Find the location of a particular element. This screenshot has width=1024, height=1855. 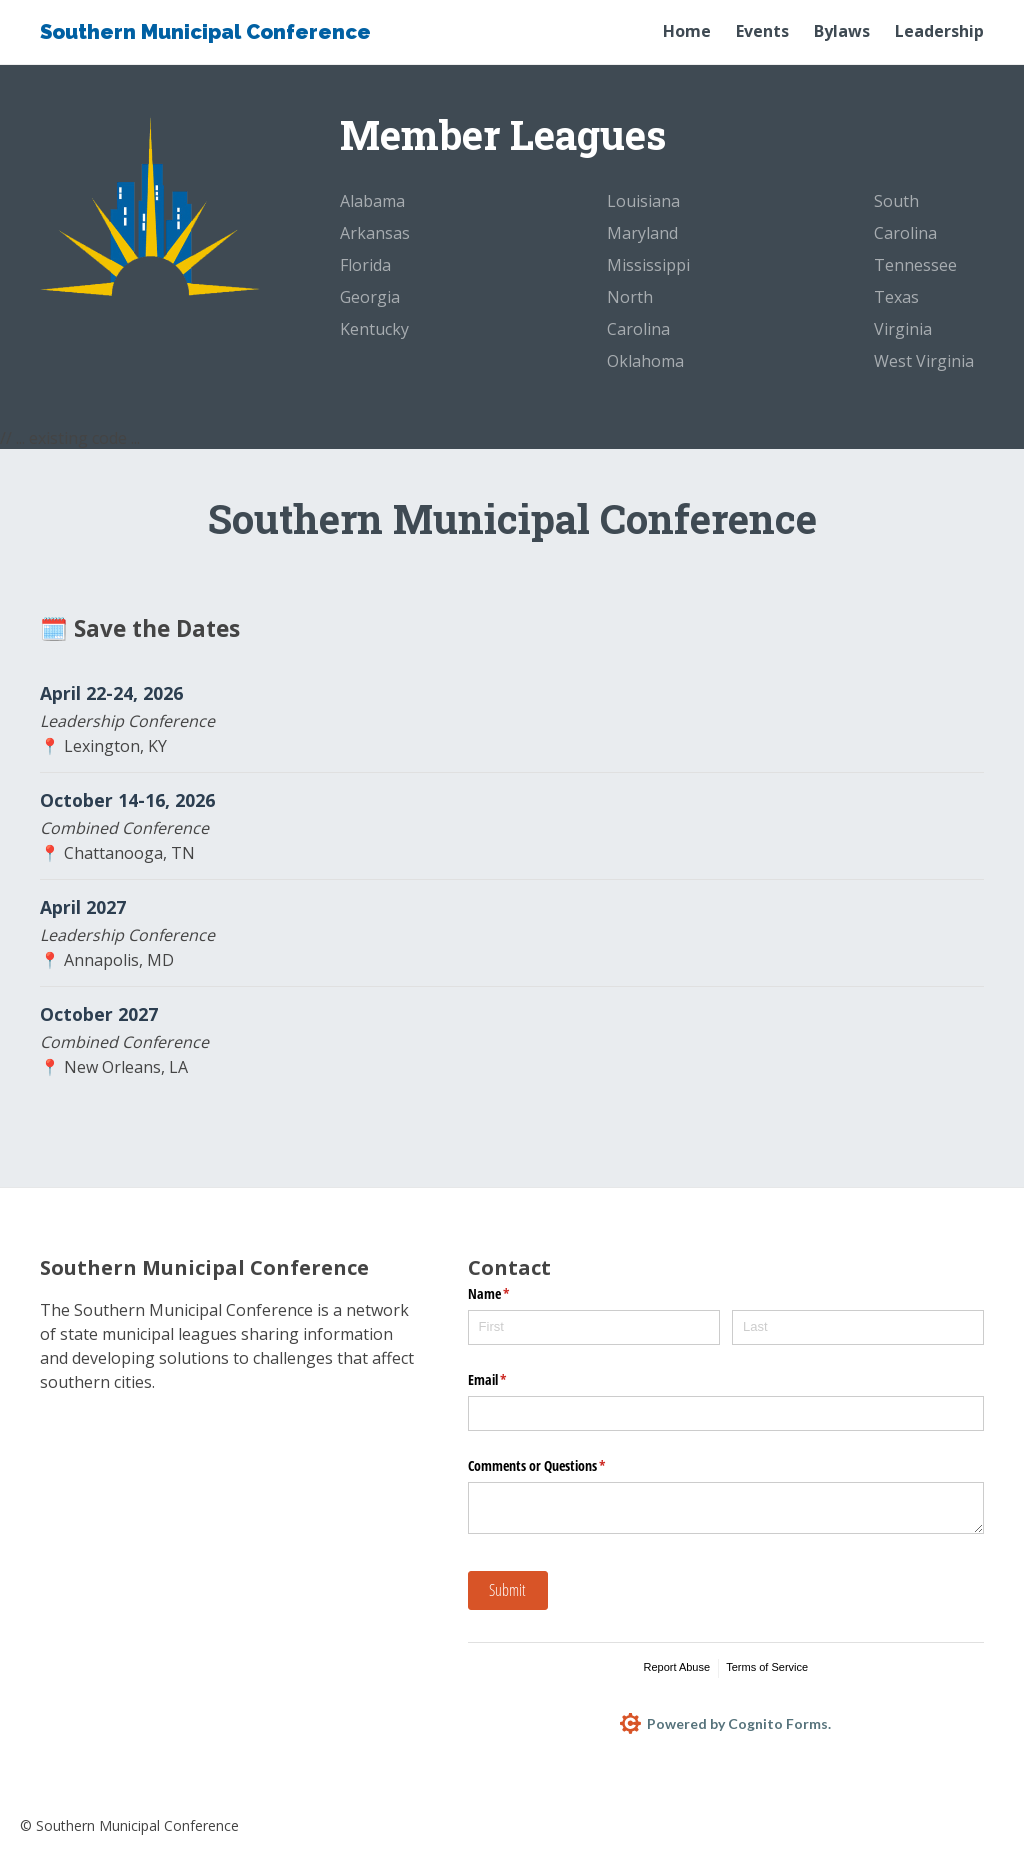

Mississippi is located at coordinates (648, 265).